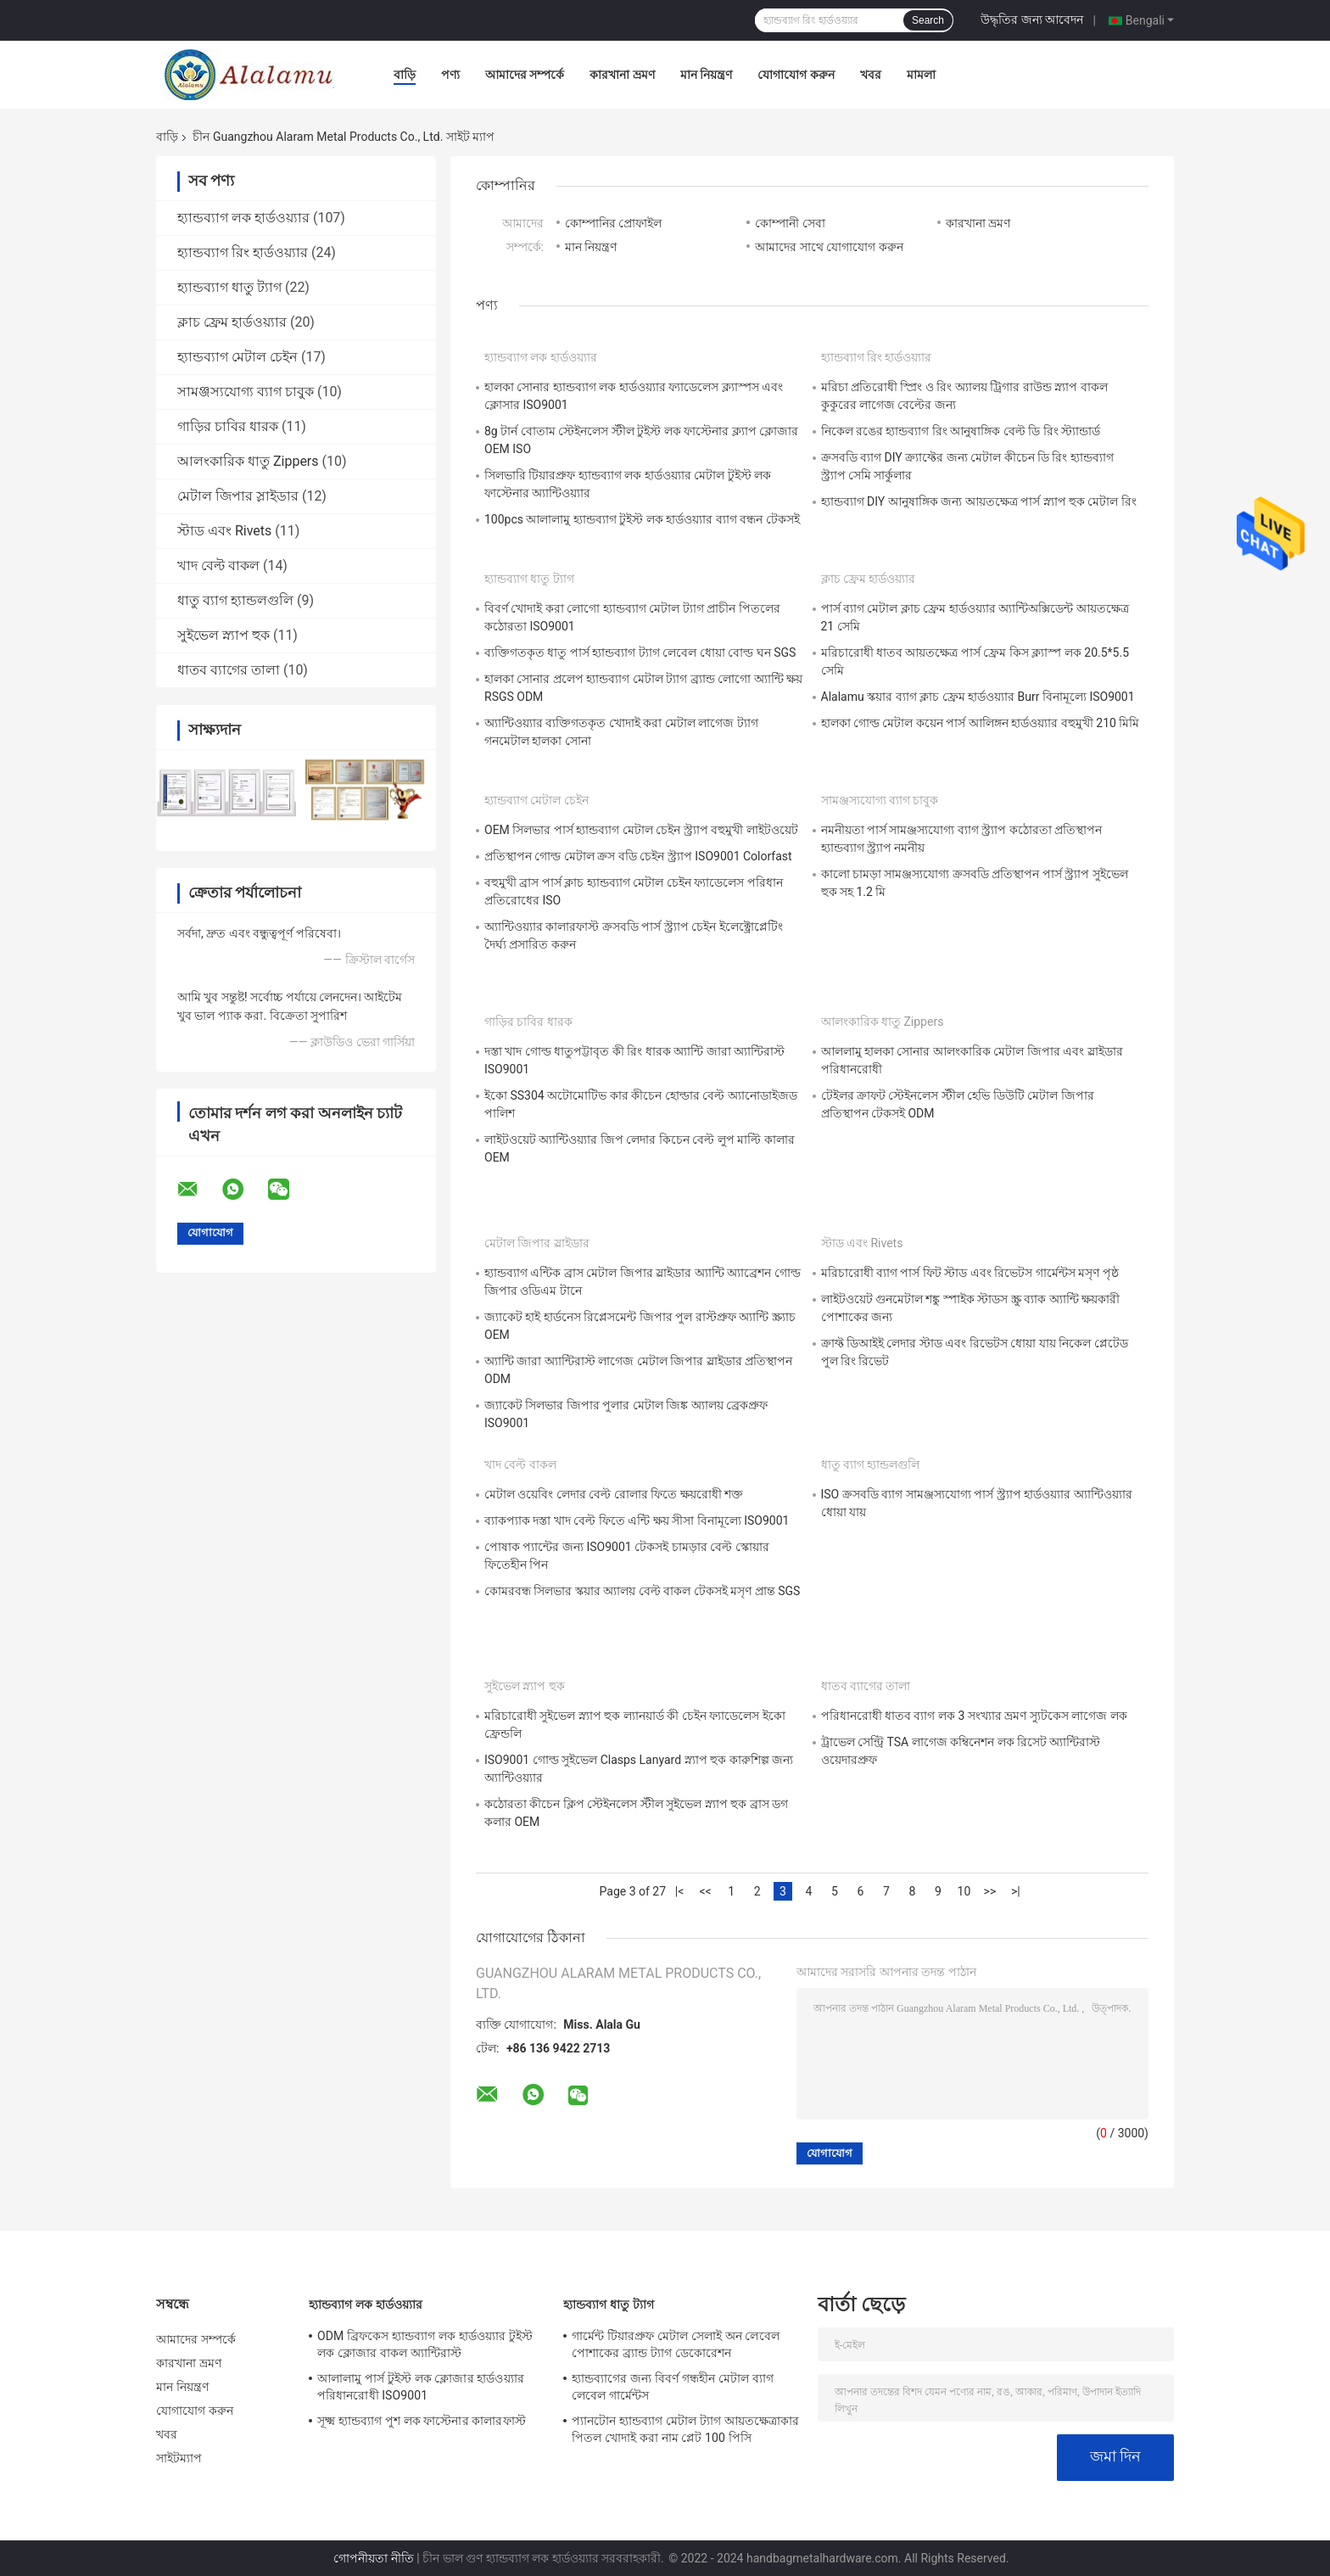  What do you see at coordinates (248, 461) in the screenshot?
I see `আলংকারিক ধাতু Zippers` at bounding box center [248, 461].